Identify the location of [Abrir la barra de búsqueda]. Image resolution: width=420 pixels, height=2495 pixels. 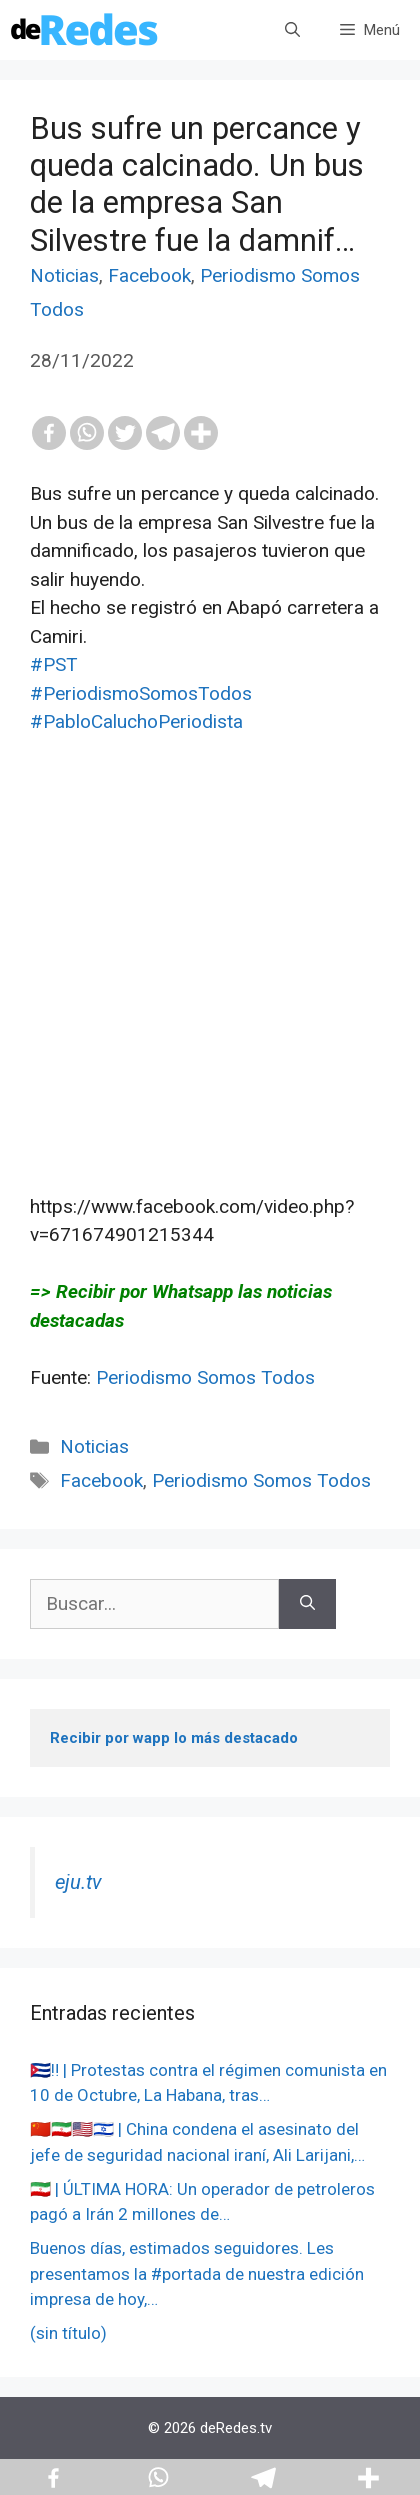
(292, 30).